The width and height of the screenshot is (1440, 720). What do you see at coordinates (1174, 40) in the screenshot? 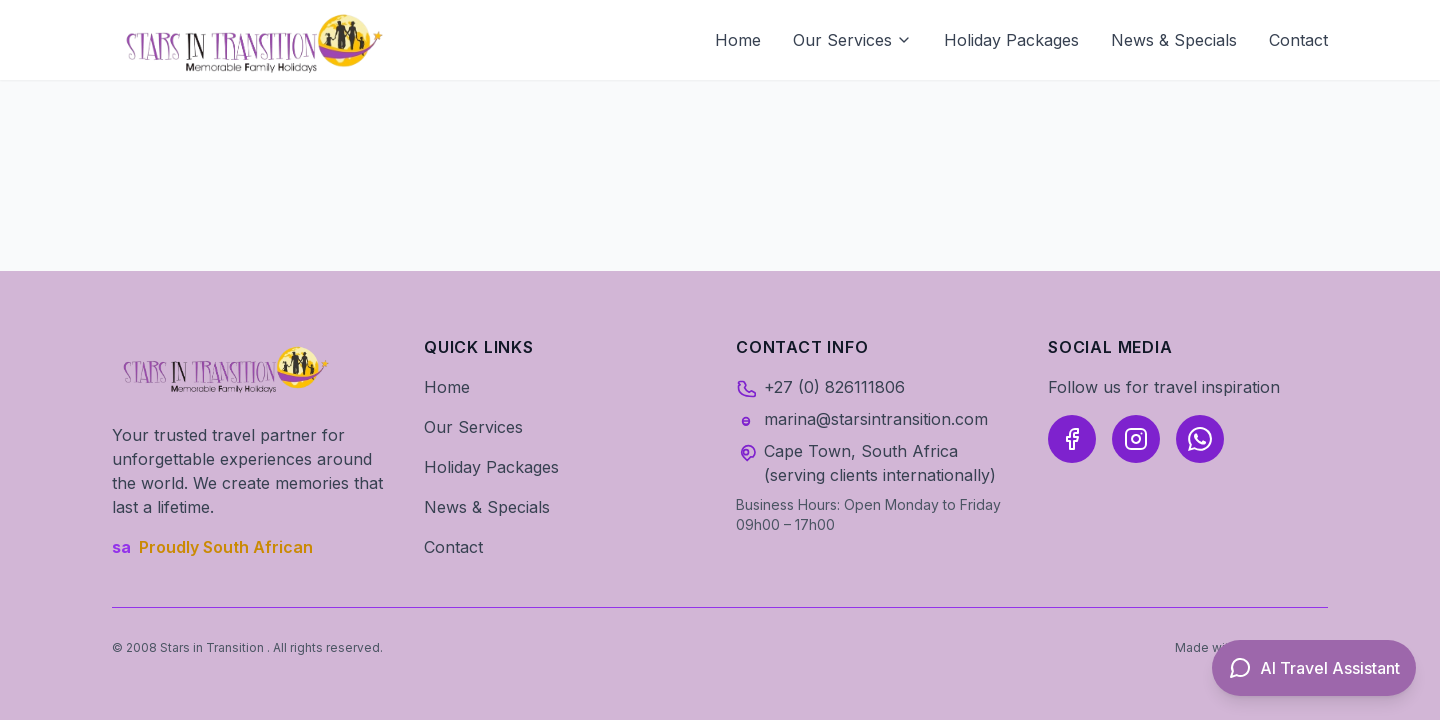
I see `News & Specials` at bounding box center [1174, 40].